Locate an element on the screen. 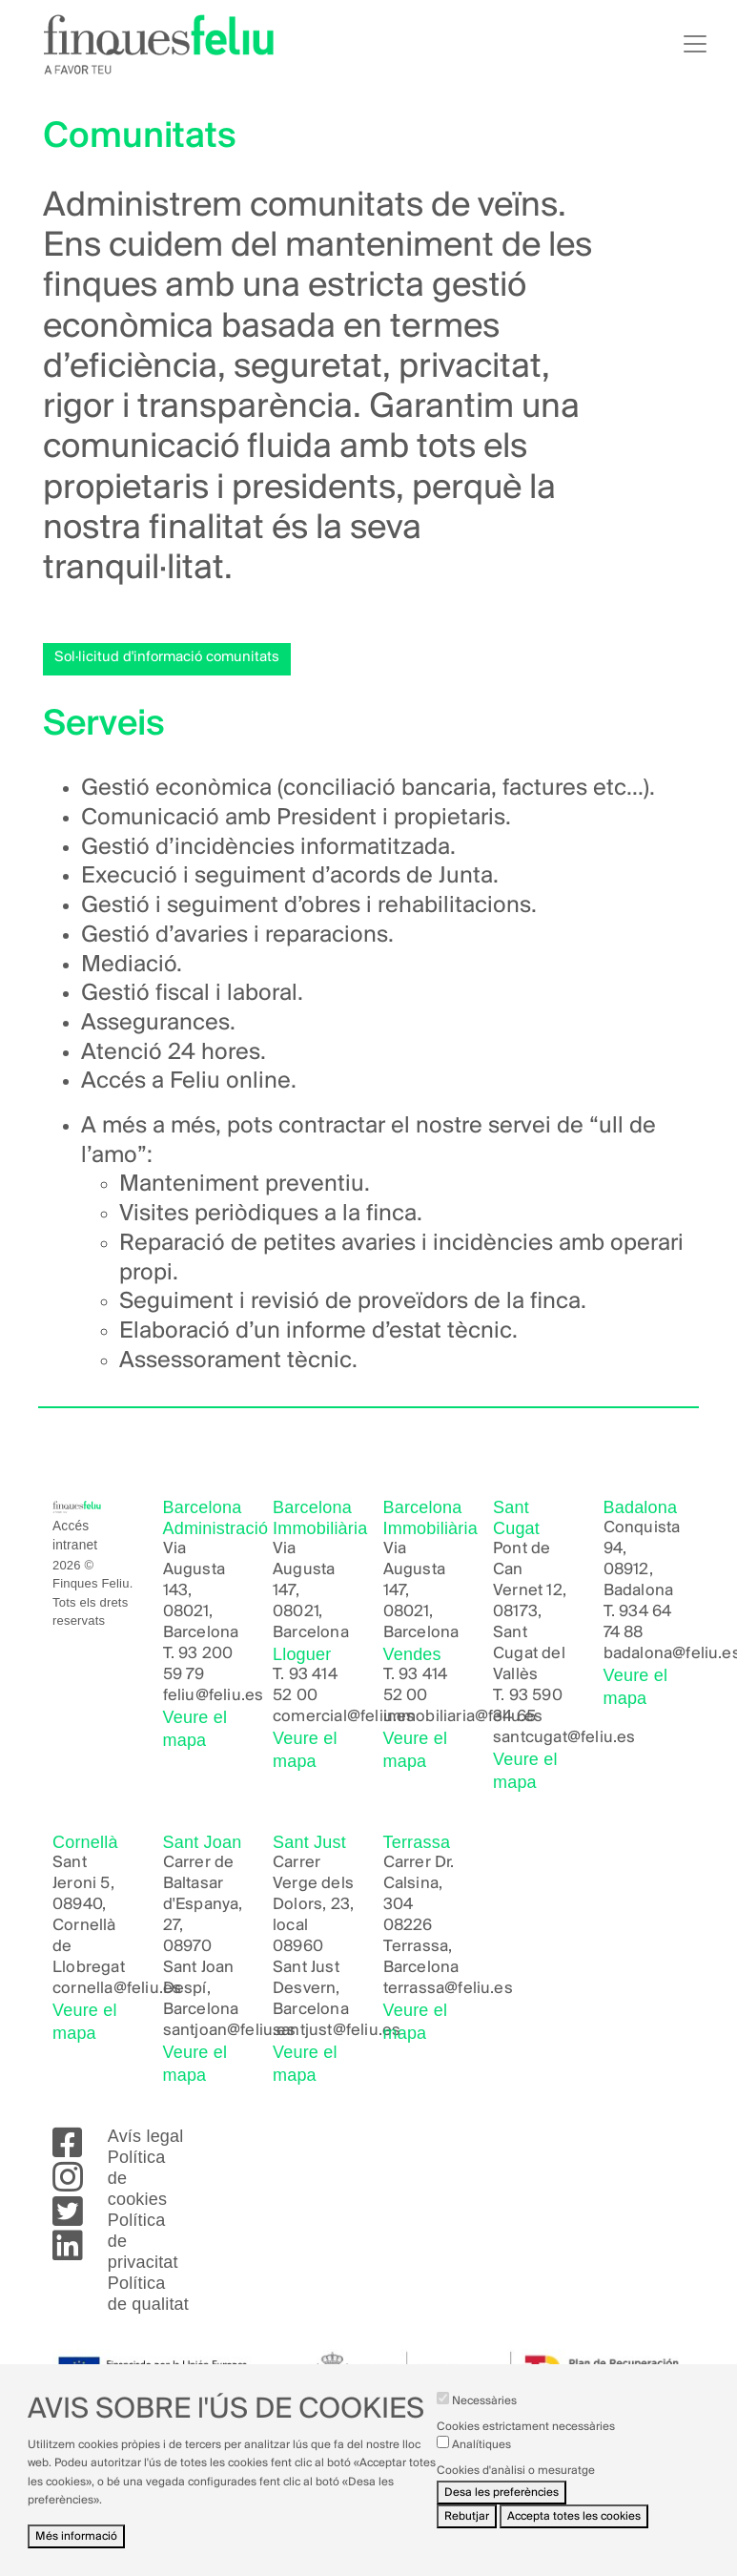  santjust@feliu.es is located at coordinates (336, 2031).